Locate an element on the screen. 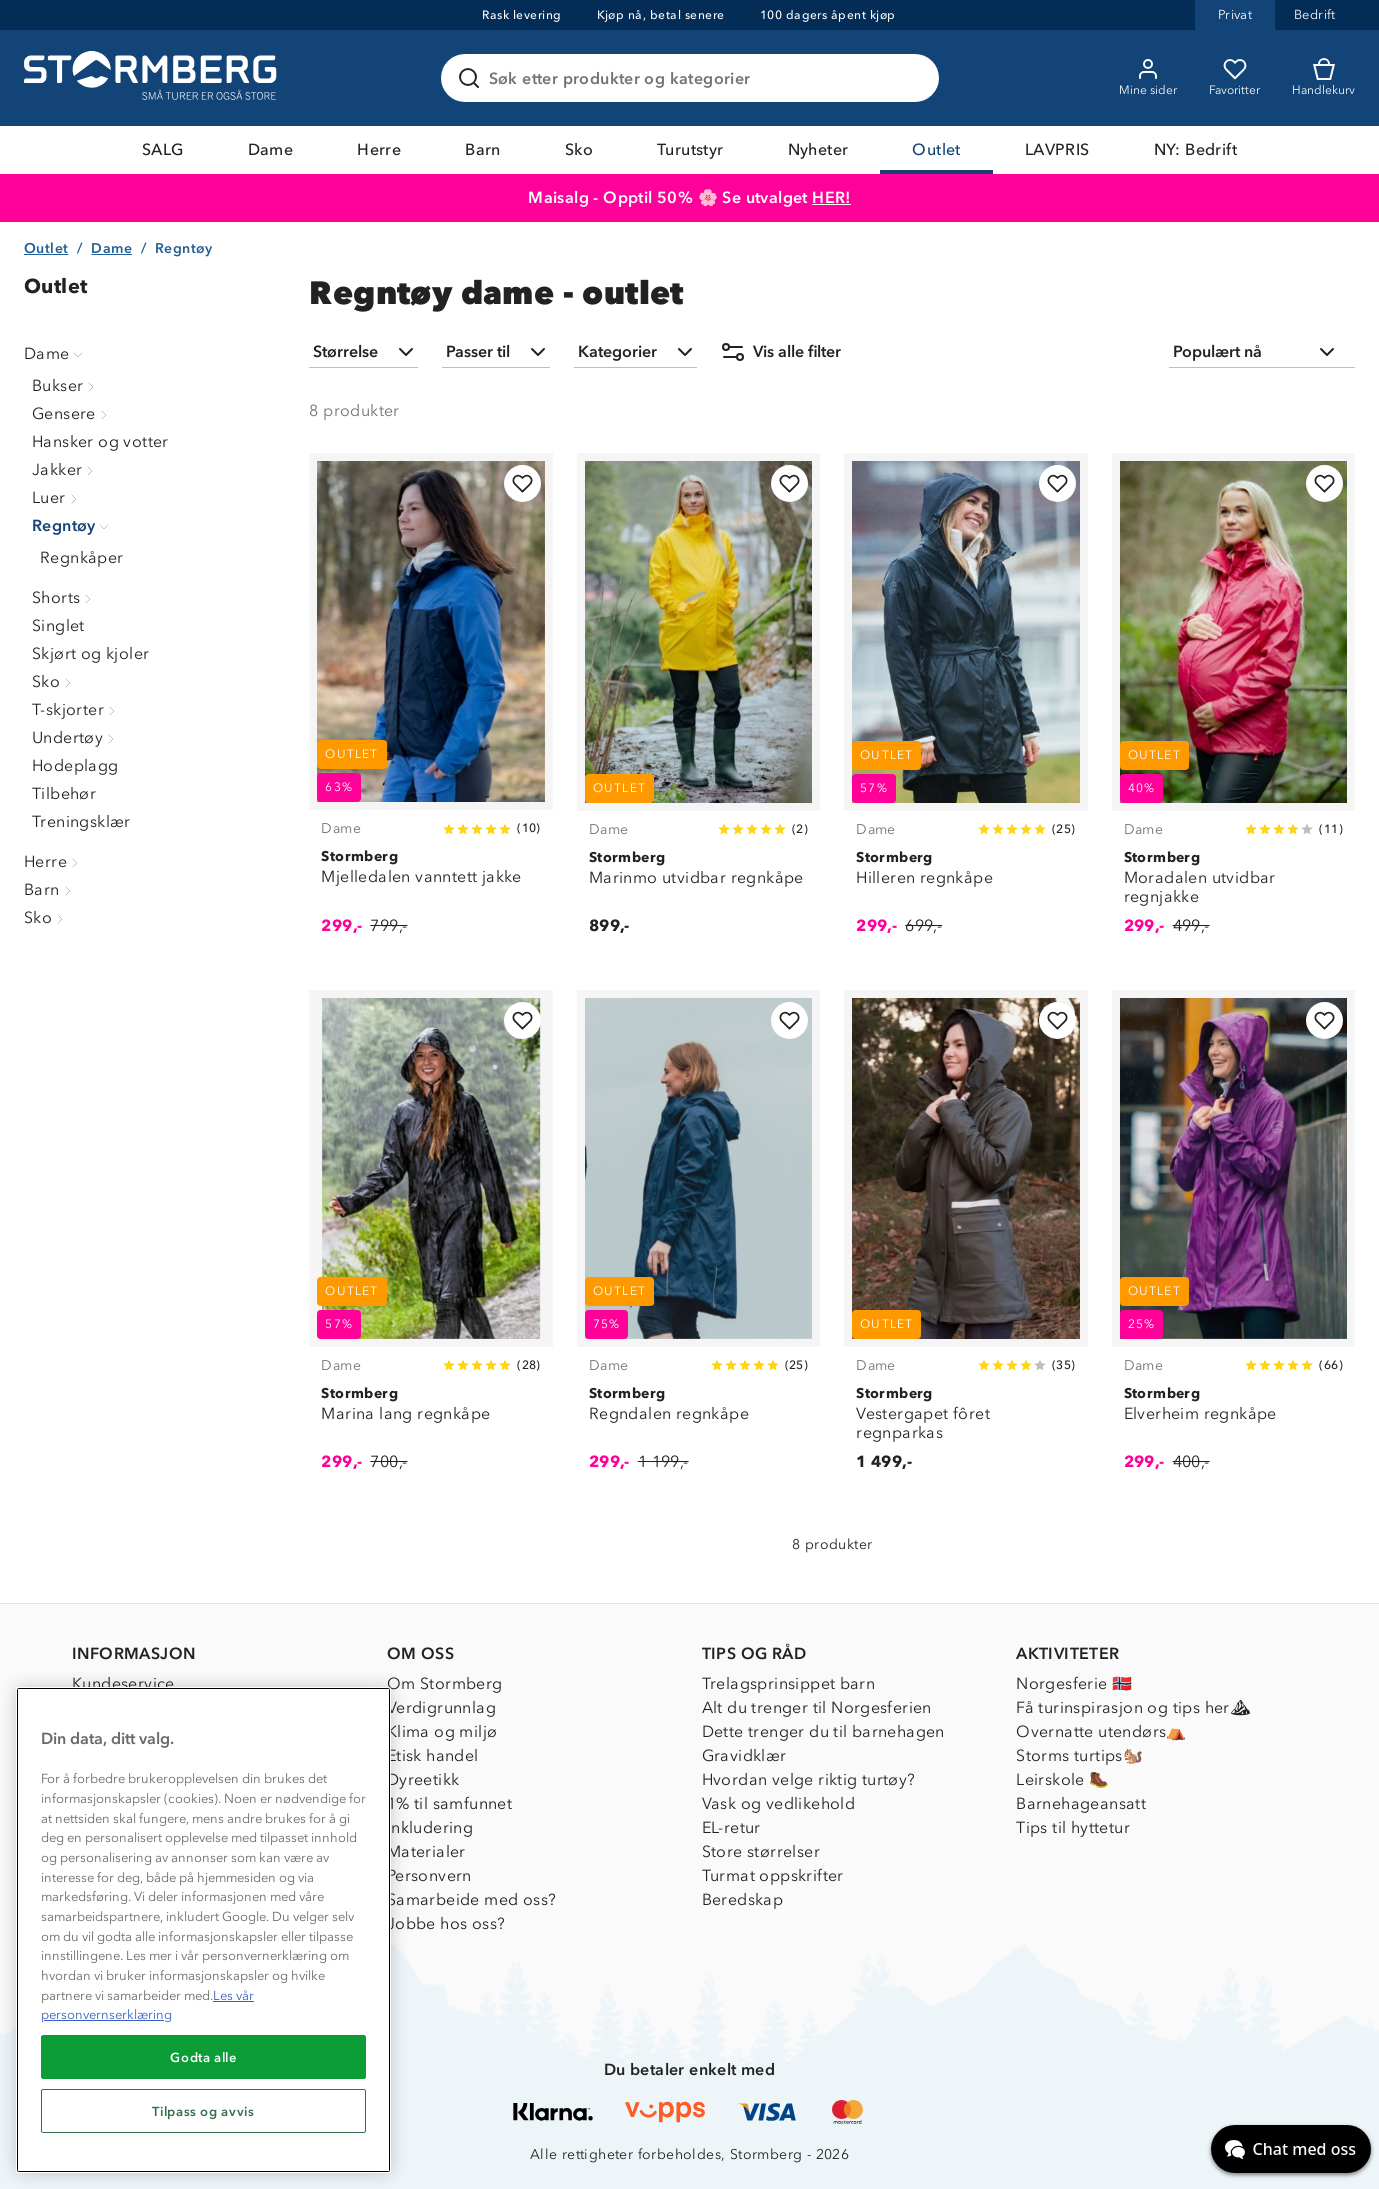  Bukser is located at coordinates (65, 385).